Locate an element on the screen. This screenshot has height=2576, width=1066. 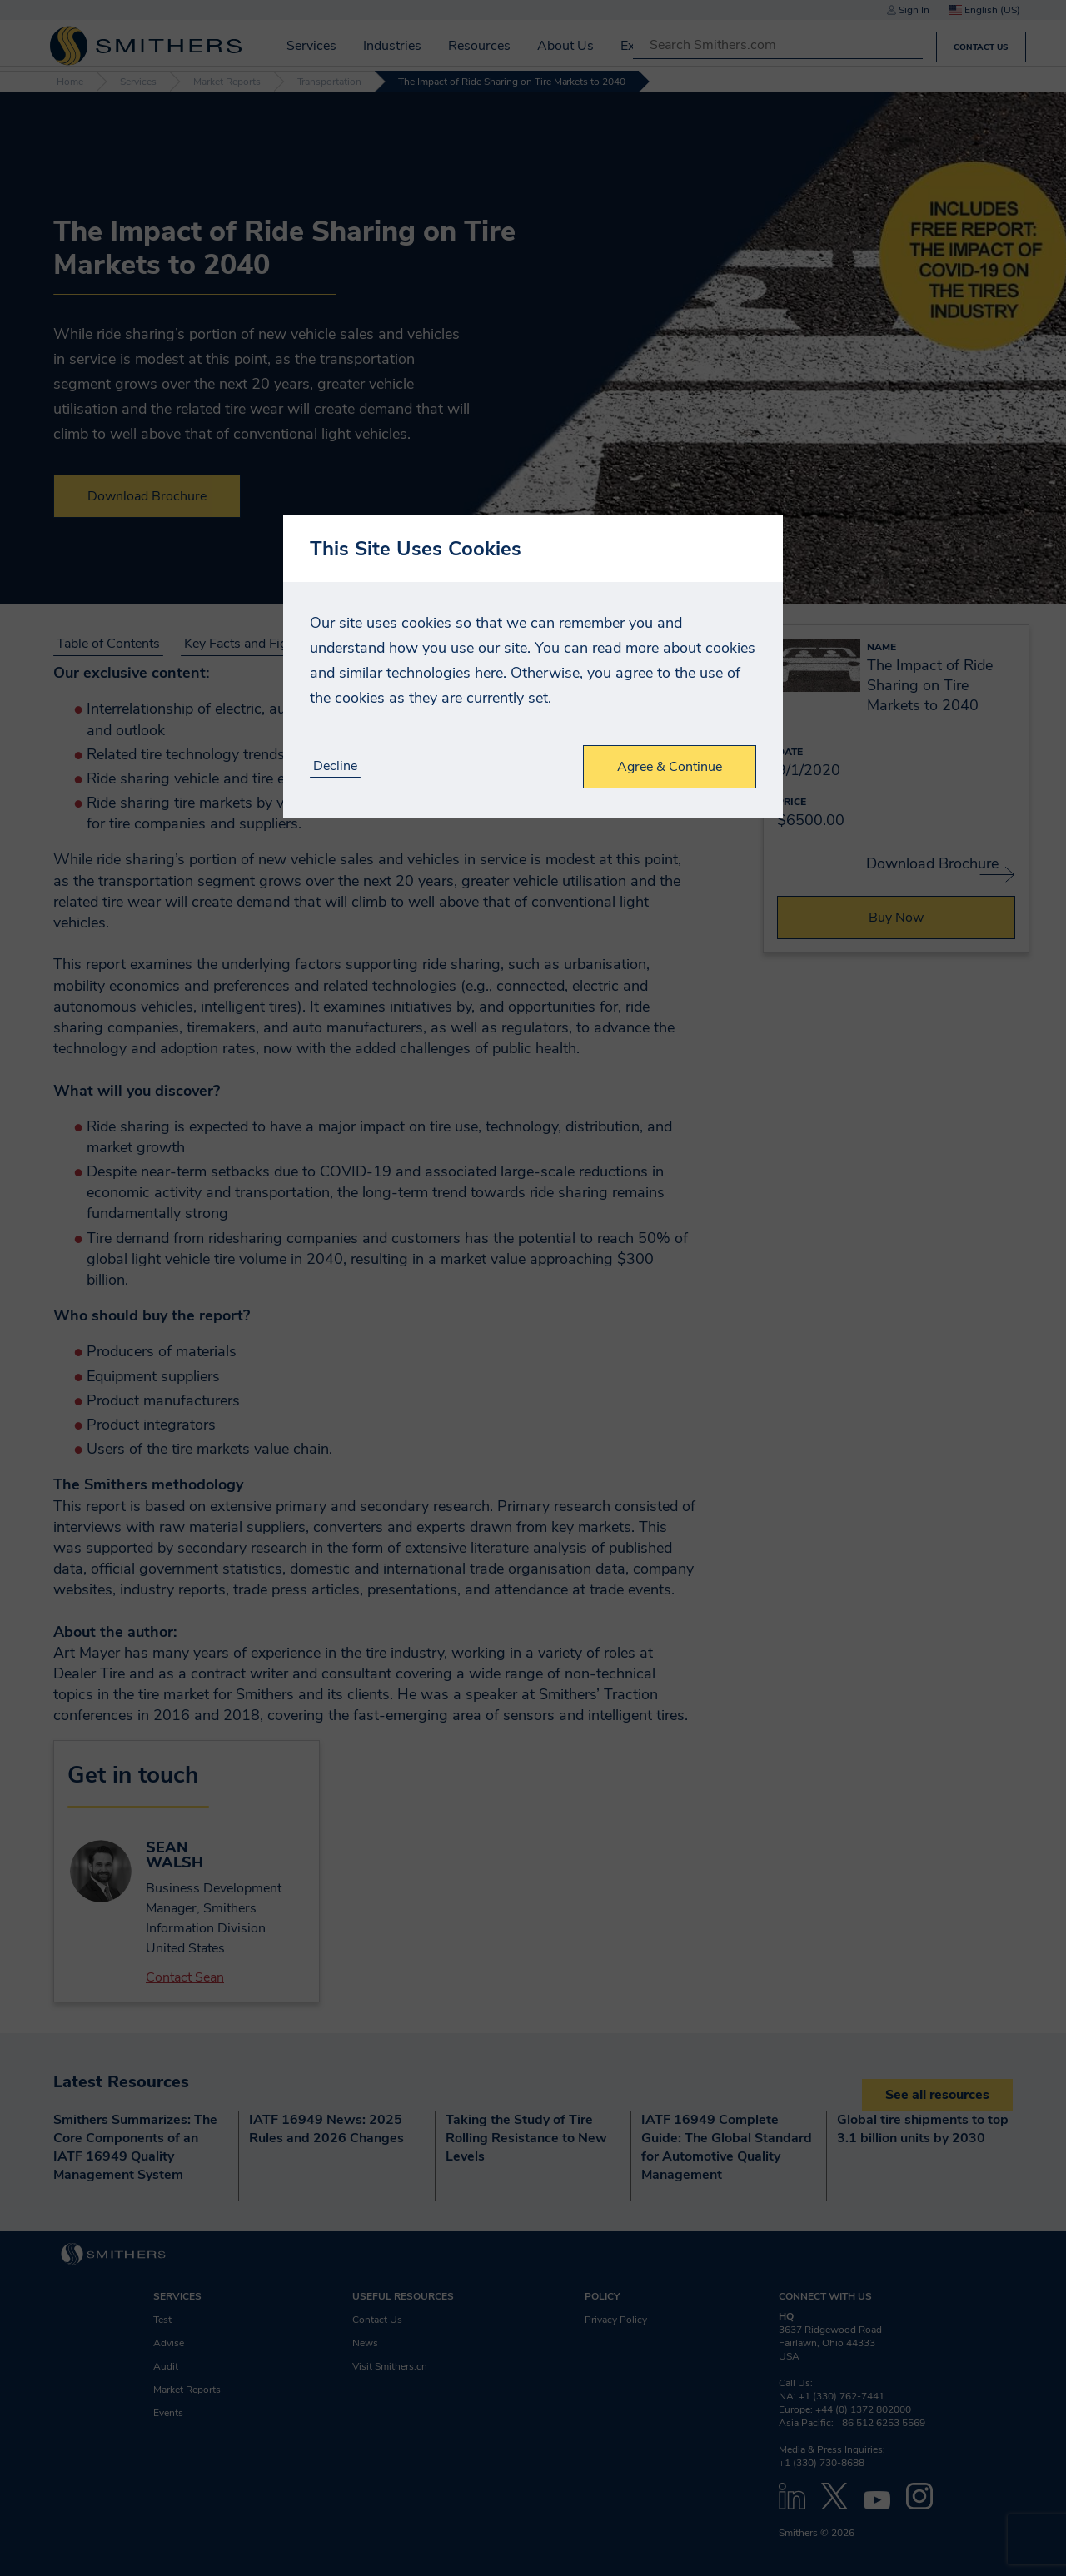
Decline is located at coordinates (335, 766).